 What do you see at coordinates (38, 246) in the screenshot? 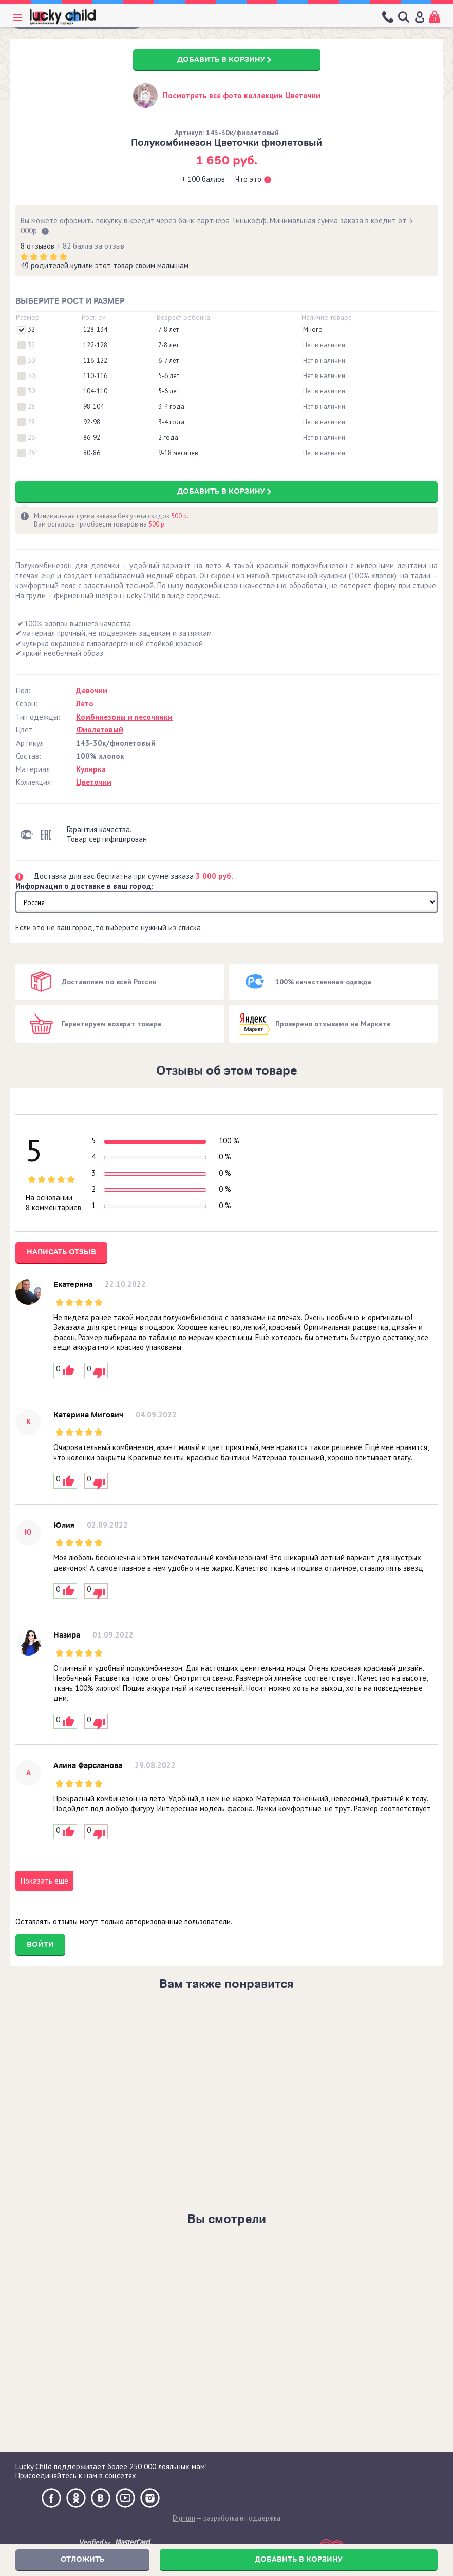
I see `8 отзывов` at bounding box center [38, 246].